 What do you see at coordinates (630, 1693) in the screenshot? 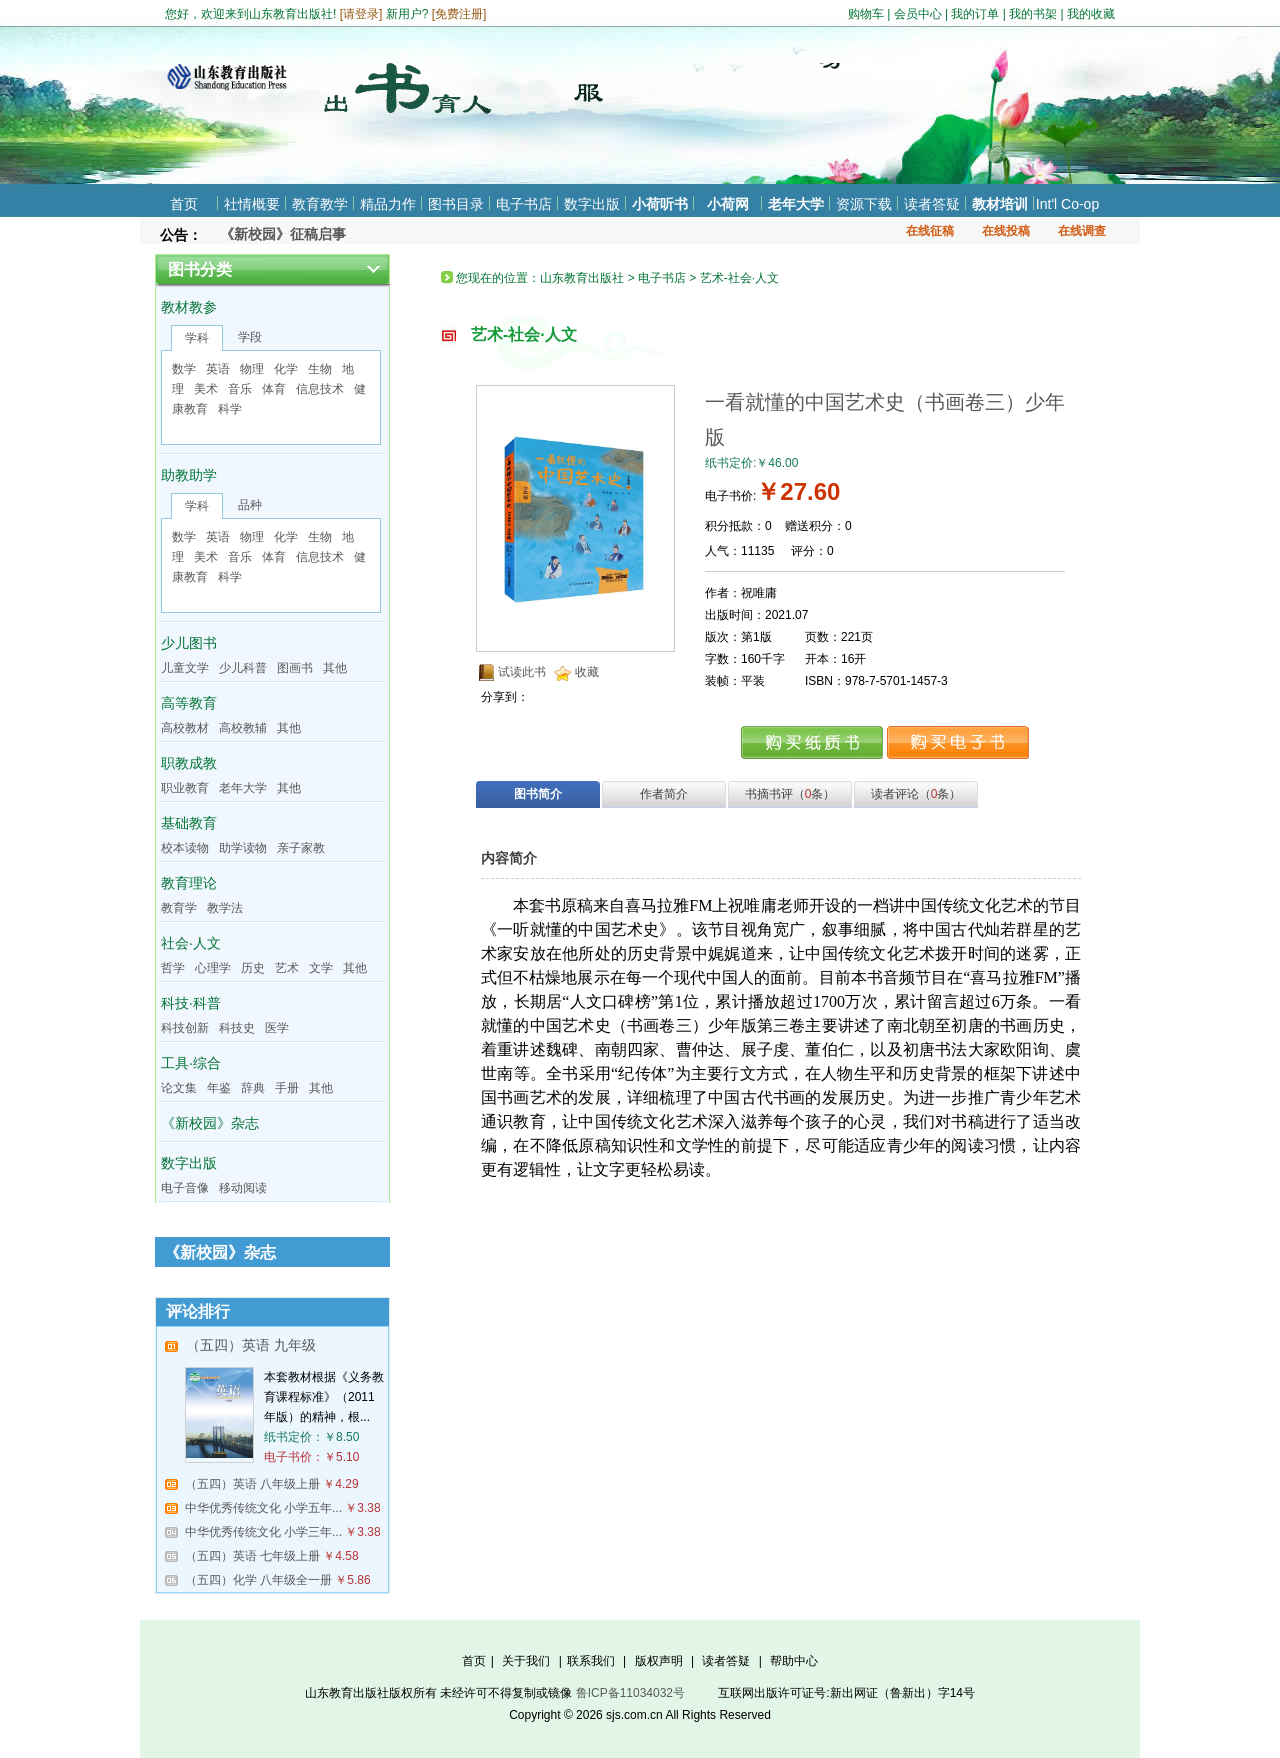
I see `鲁ICP备11034032号` at bounding box center [630, 1693].